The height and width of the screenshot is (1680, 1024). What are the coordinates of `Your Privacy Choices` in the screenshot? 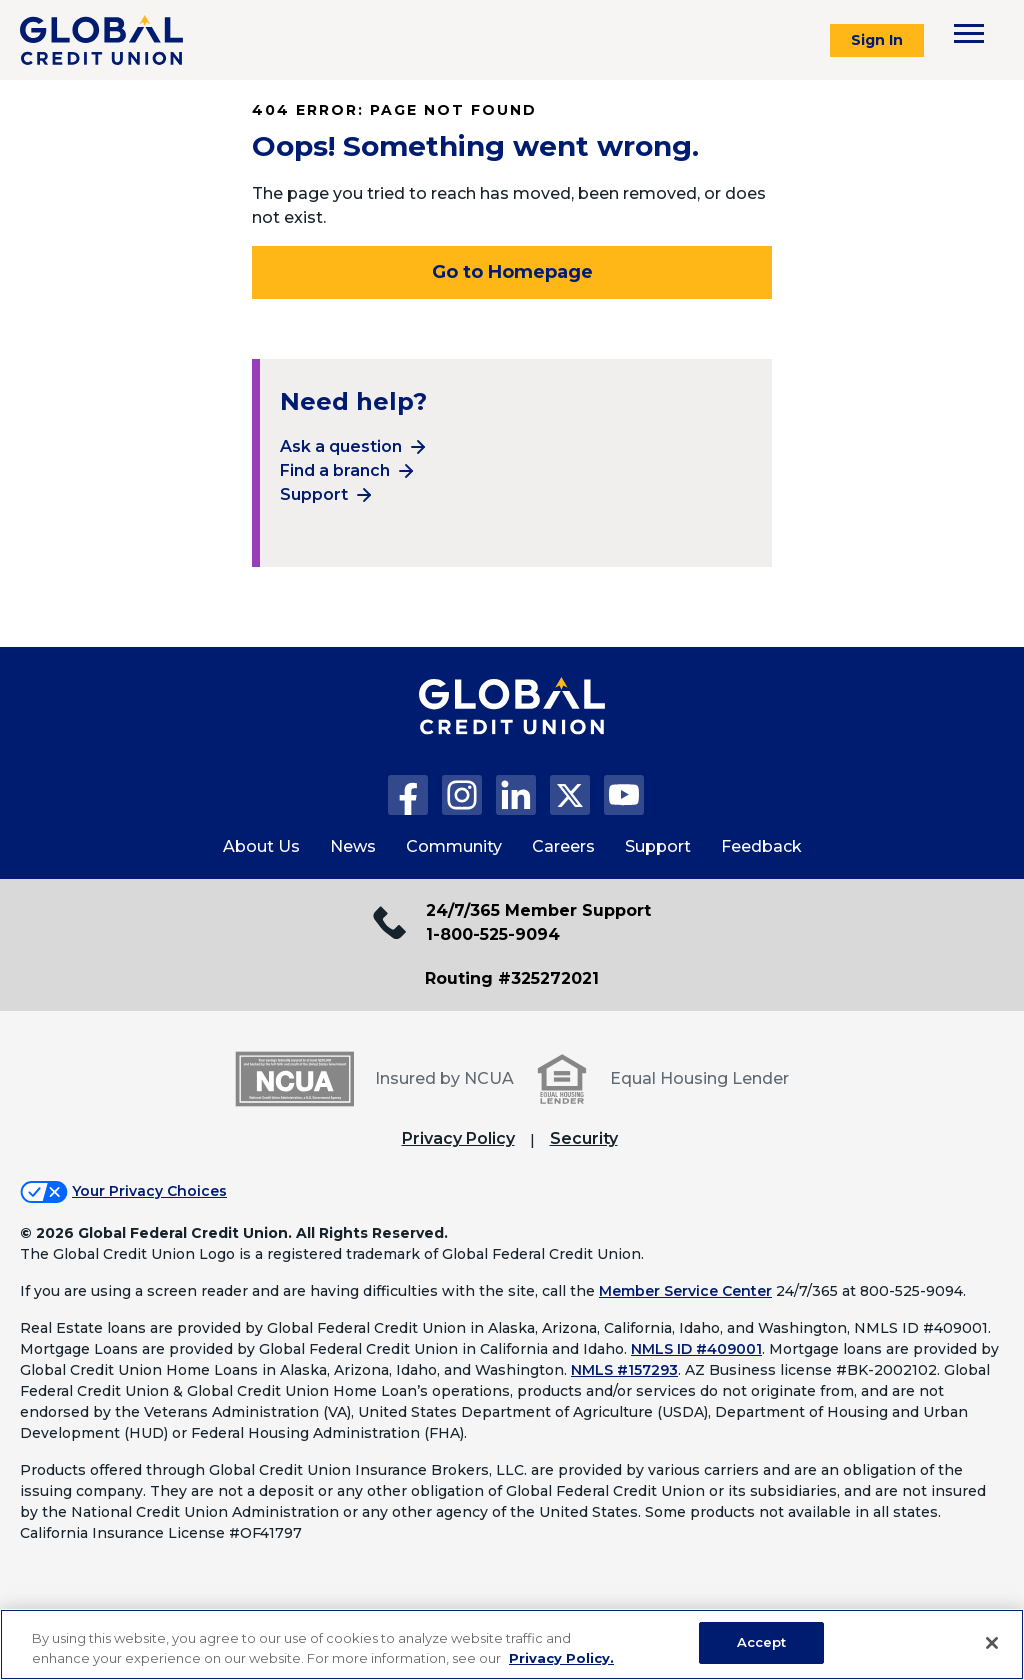 It's located at (149, 1191).